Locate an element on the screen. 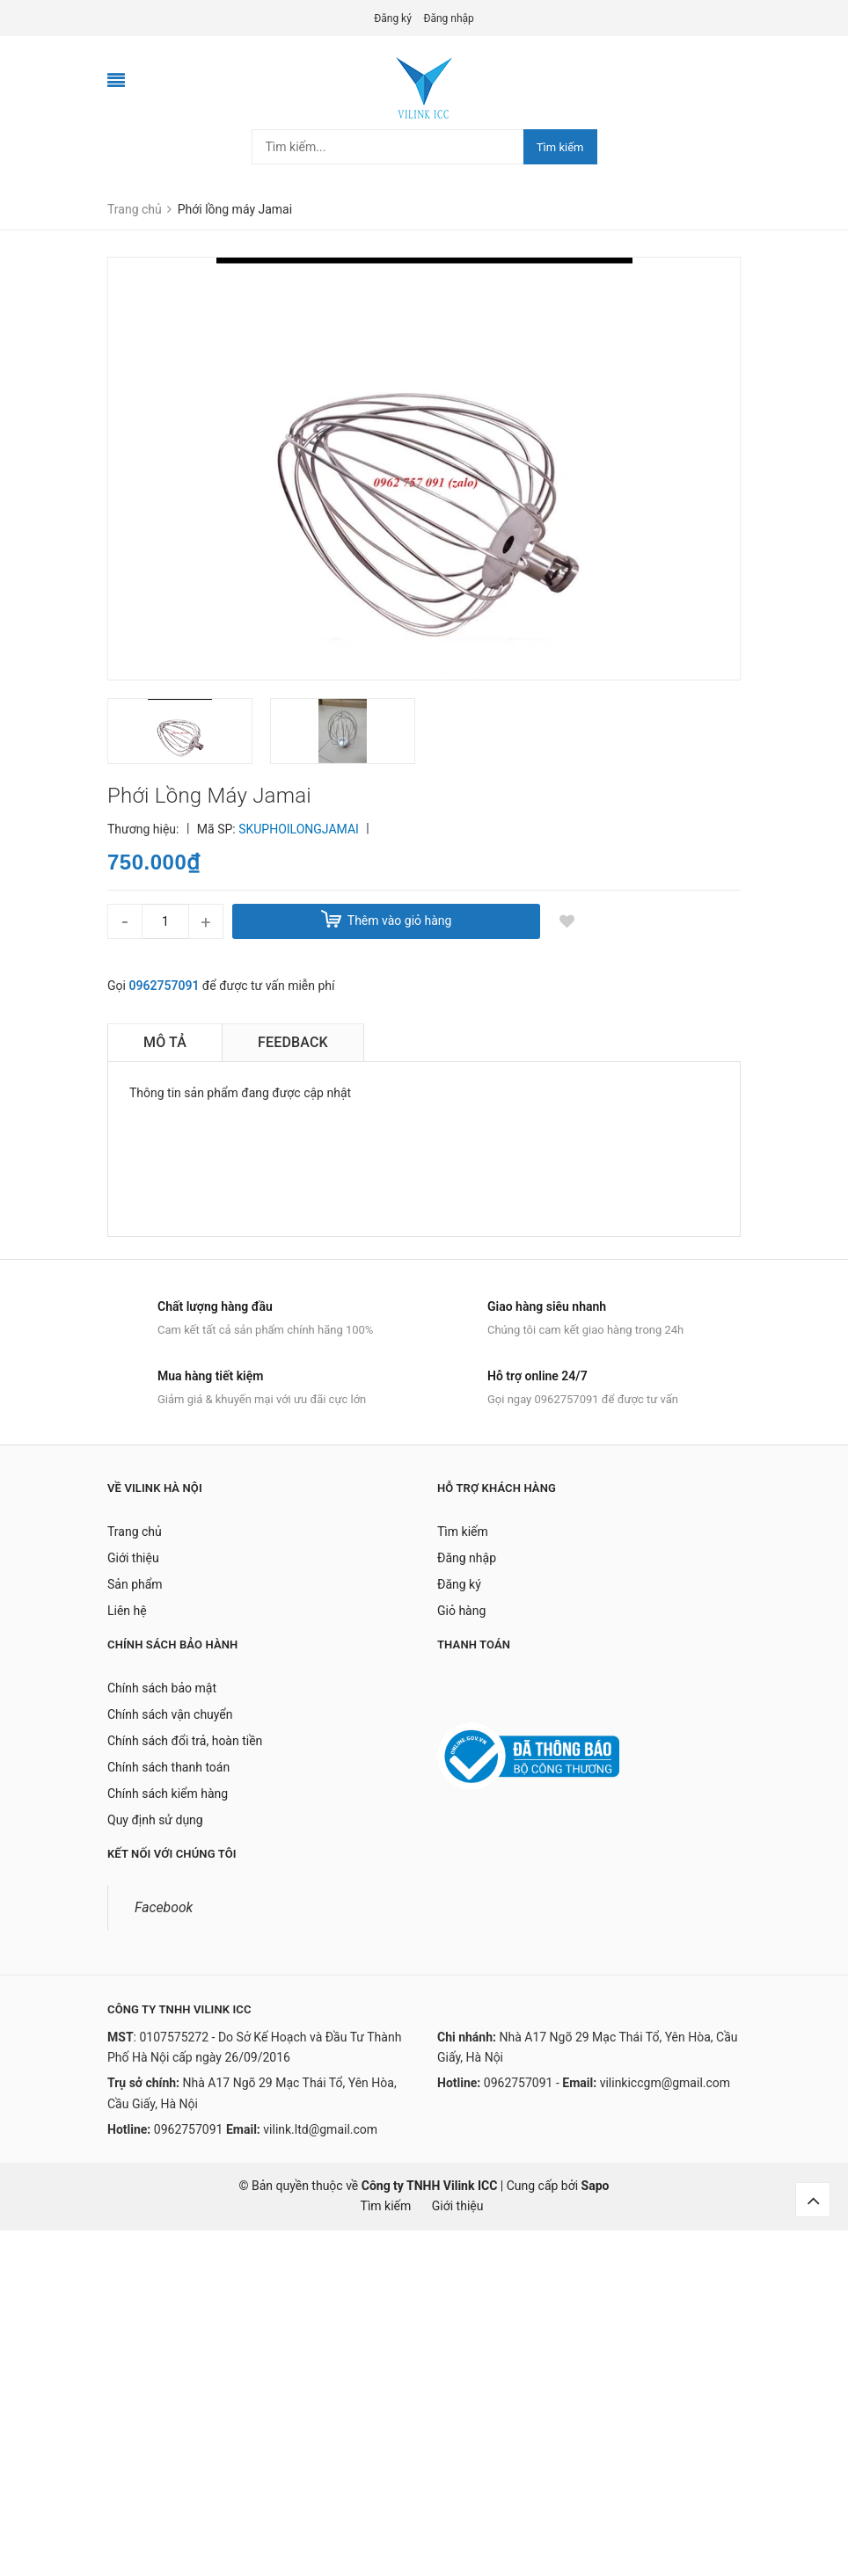 The width and height of the screenshot is (848, 2576). Chính sách đổi trả, hoàn tiền is located at coordinates (184, 1741).